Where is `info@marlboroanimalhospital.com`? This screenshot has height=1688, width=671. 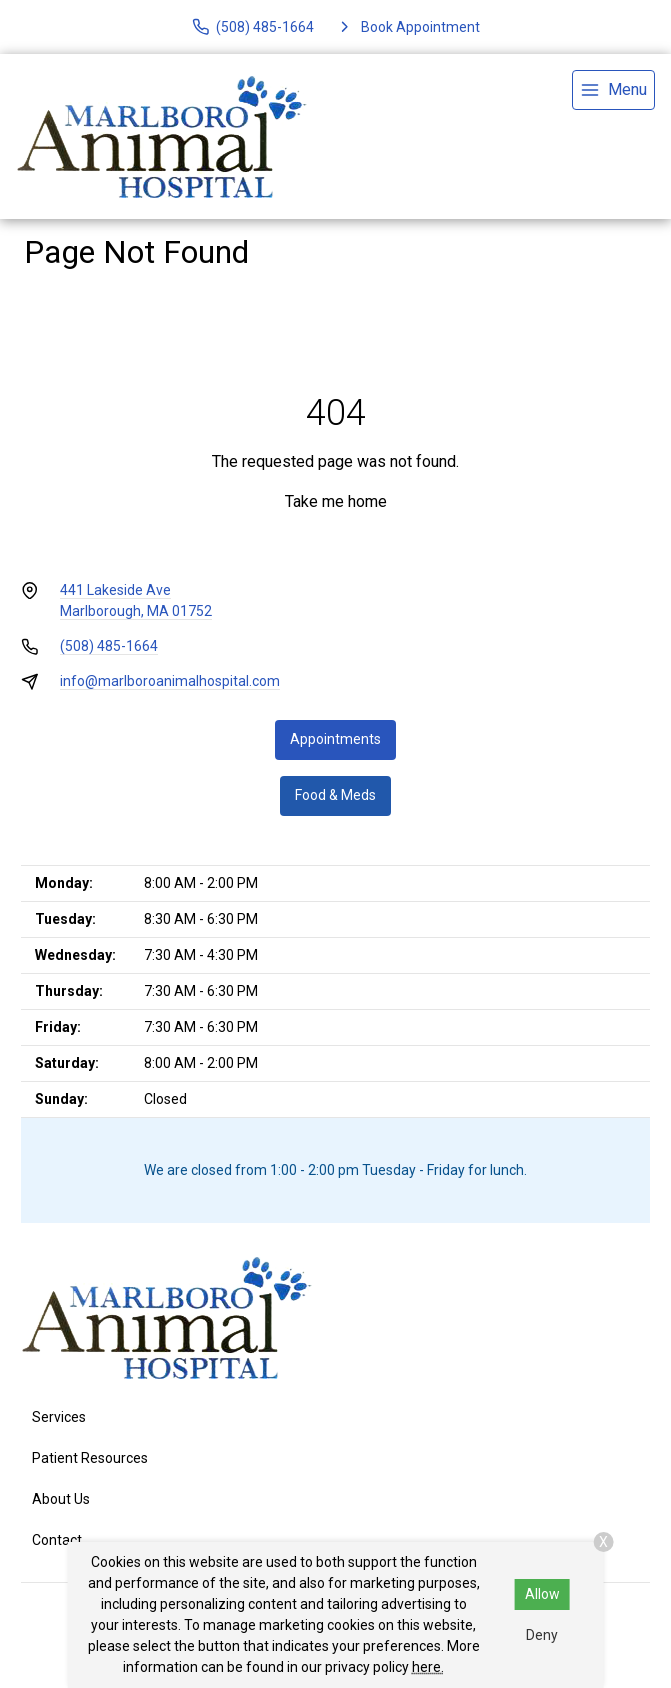
info@marlboroanimalhospital.com is located at coordinates (170, 681).